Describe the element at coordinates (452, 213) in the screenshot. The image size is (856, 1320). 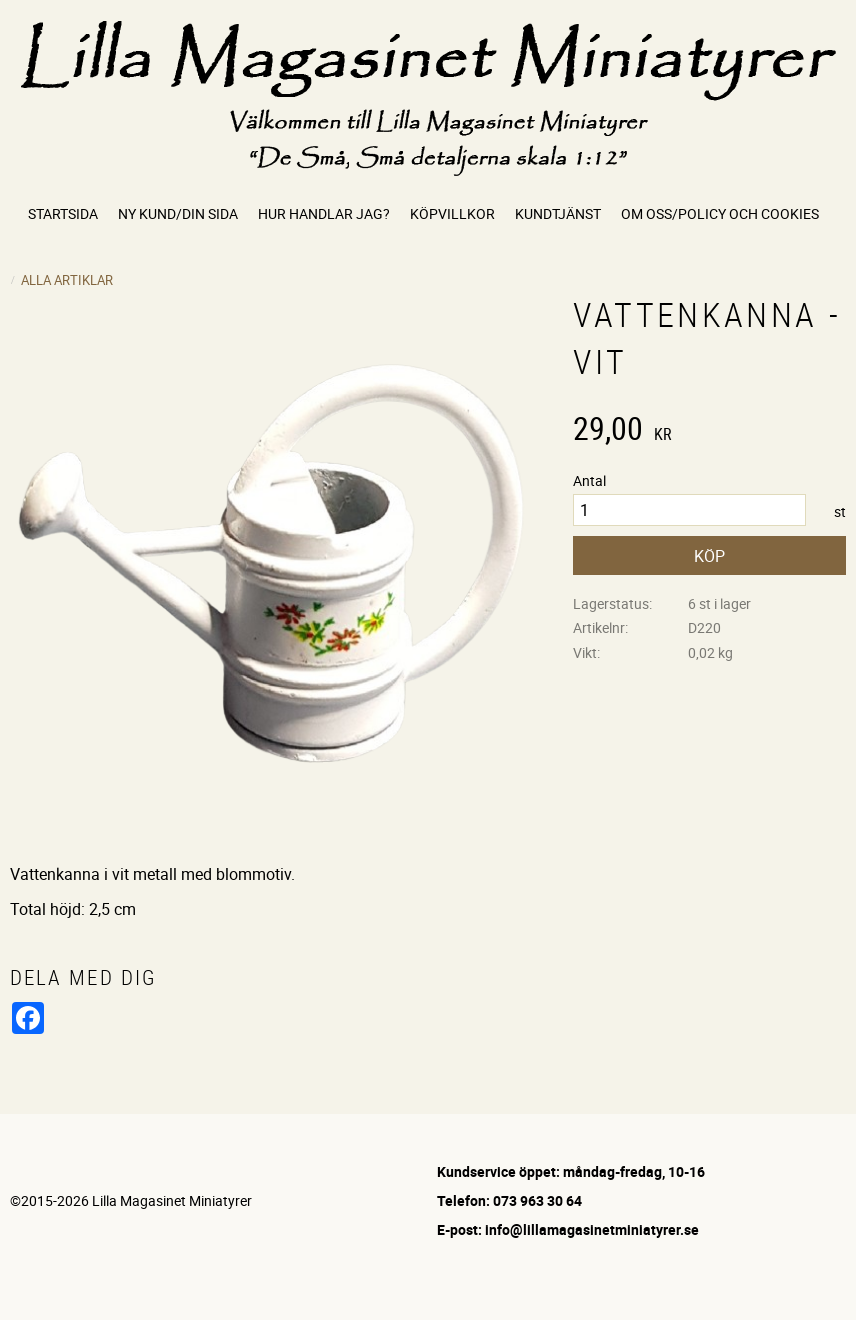
I see `Köpvillkor [menuitem]` at that location.